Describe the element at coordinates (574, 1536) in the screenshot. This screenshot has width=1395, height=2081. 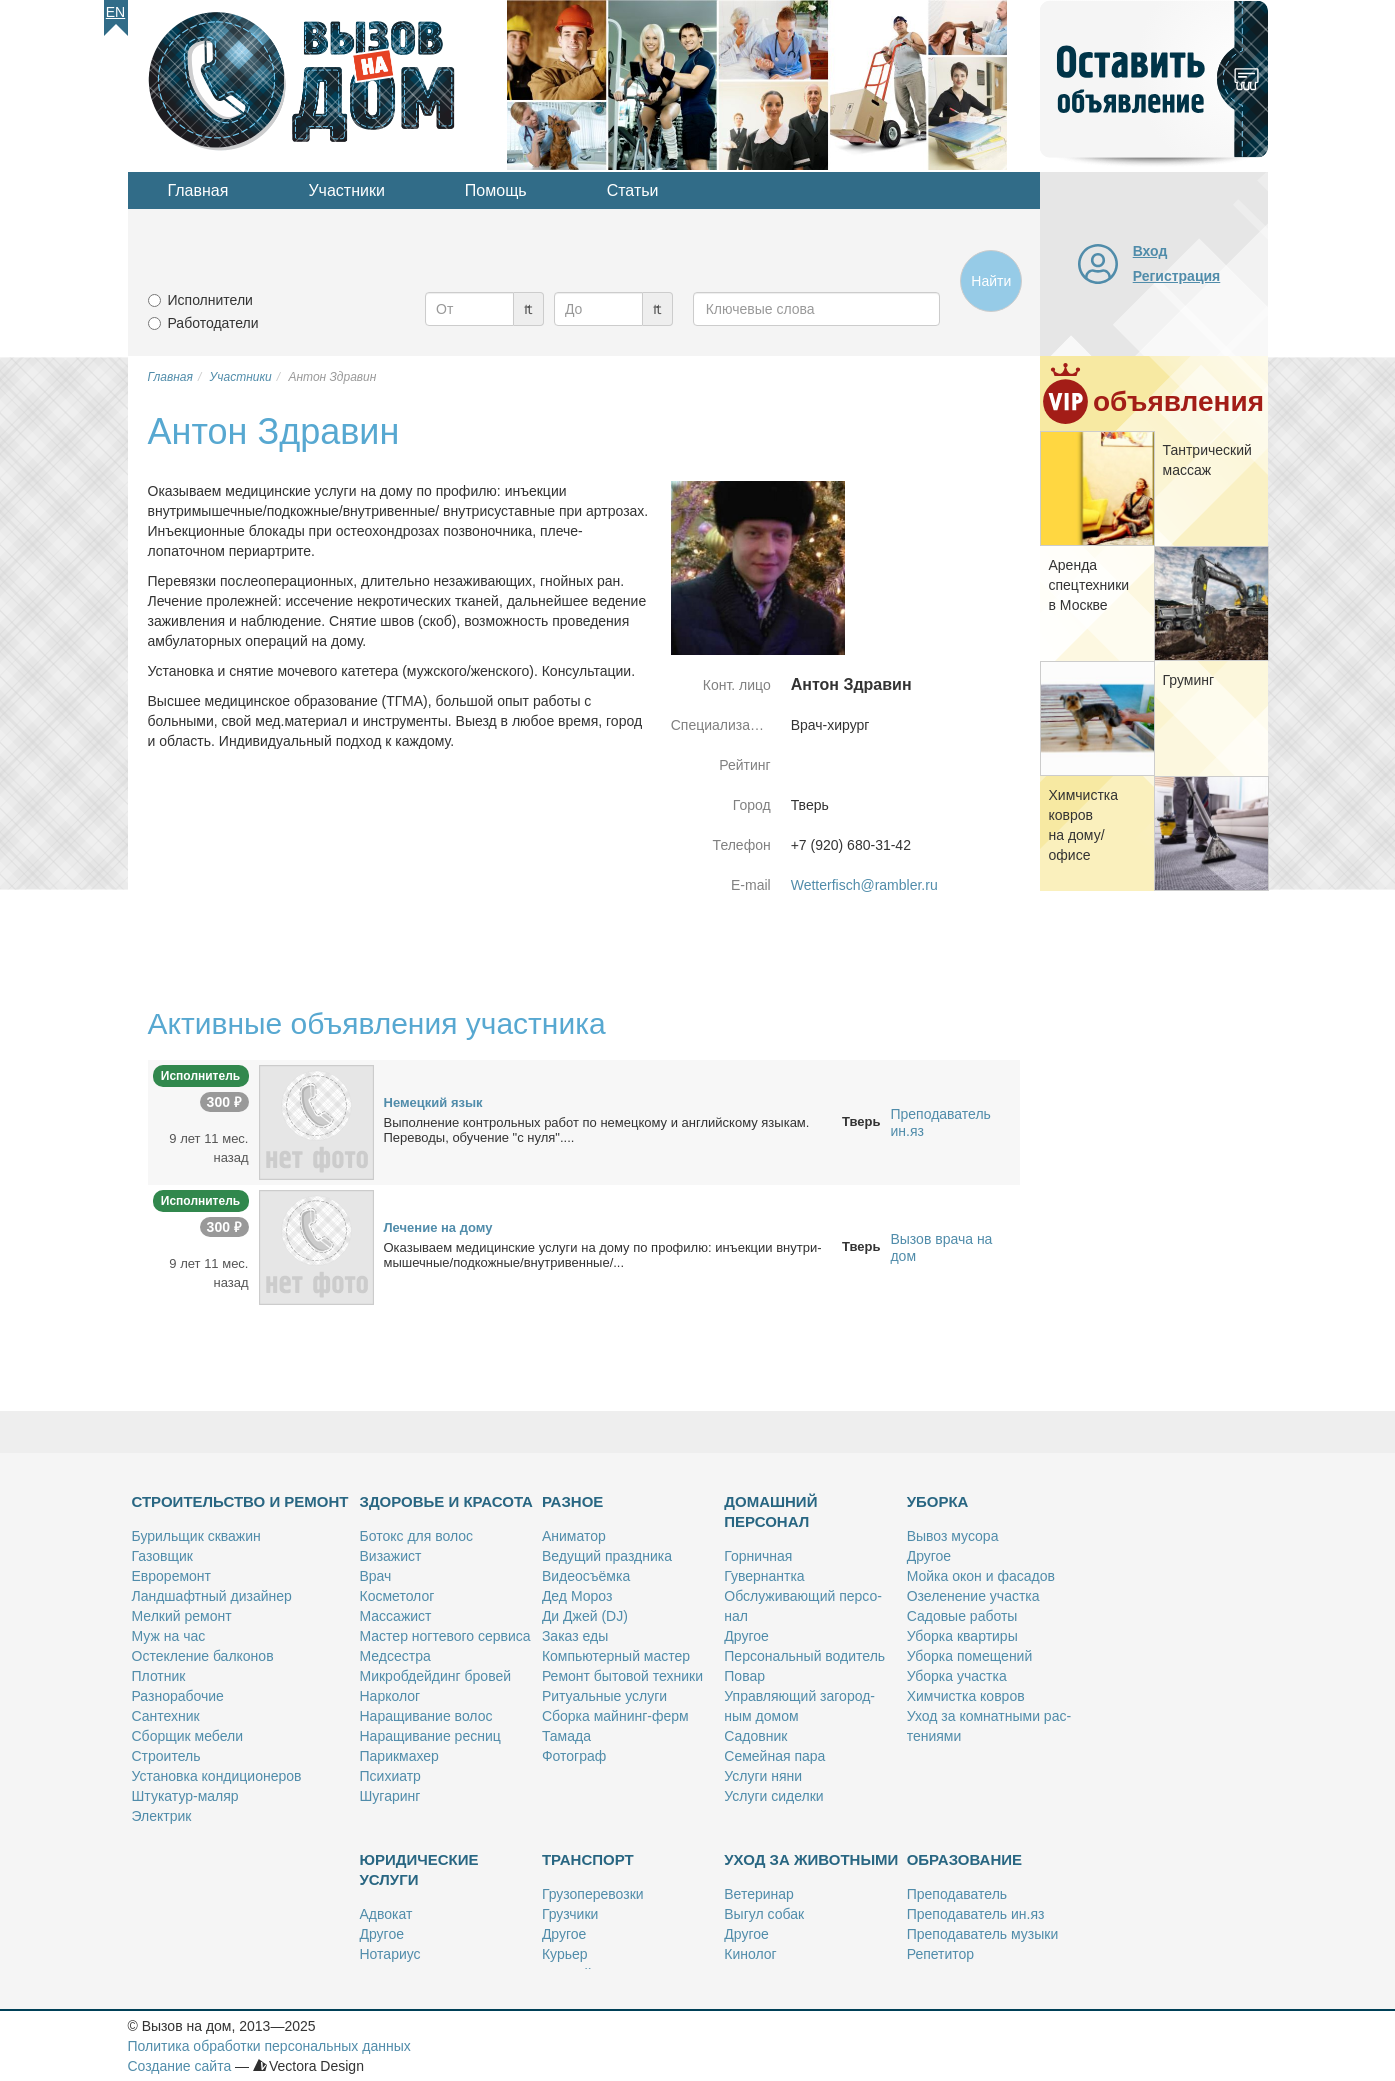
I see `Ани­ма­тор` at that location.